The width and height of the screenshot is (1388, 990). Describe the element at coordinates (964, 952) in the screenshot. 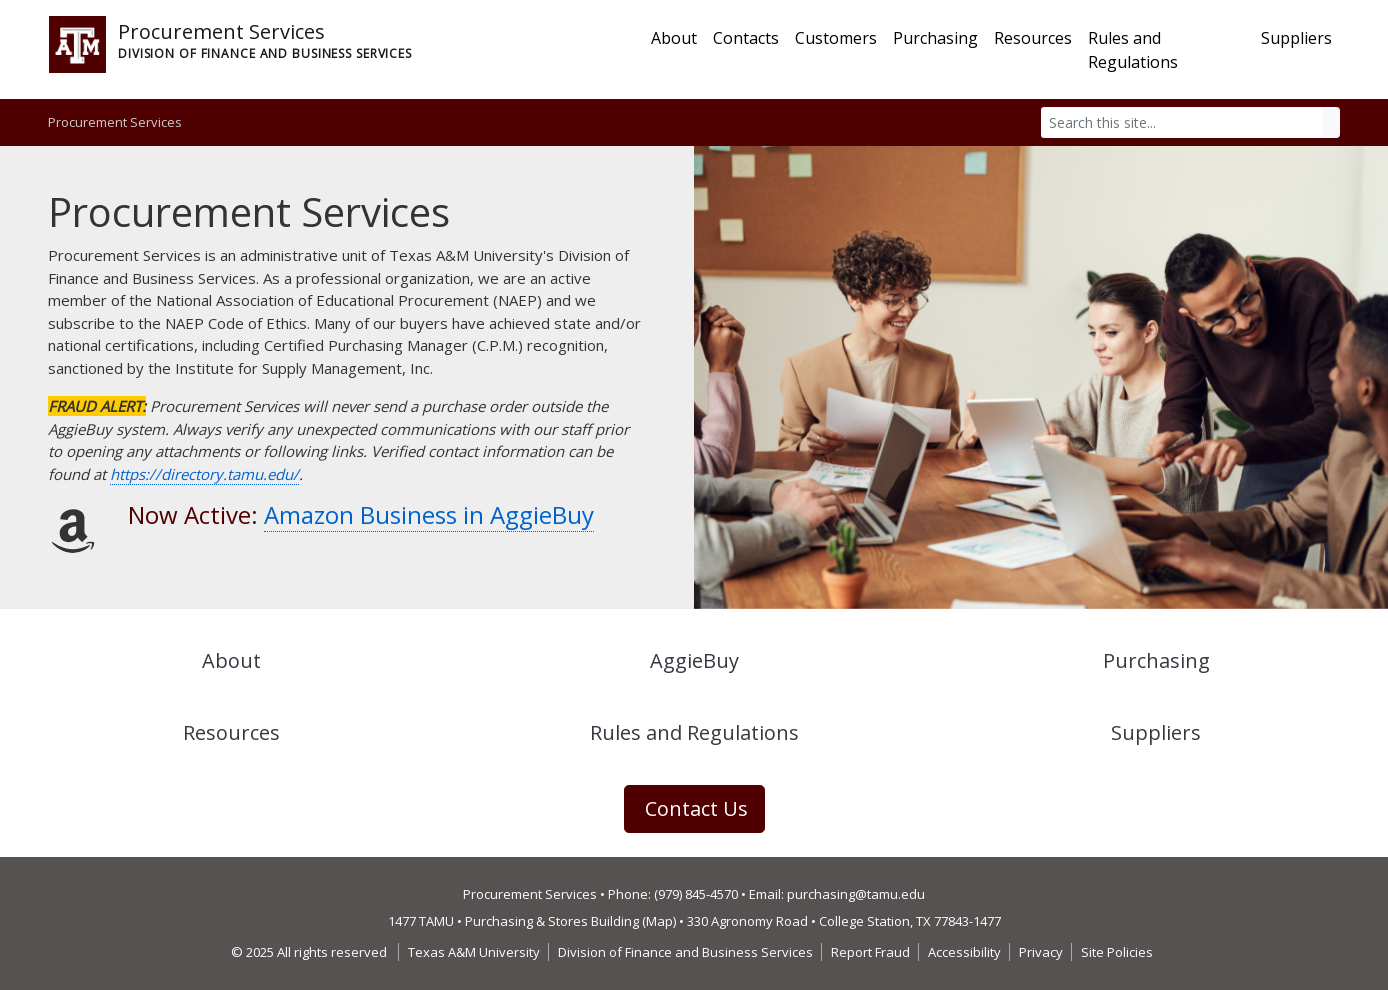

I see `Accessibility` at that location.